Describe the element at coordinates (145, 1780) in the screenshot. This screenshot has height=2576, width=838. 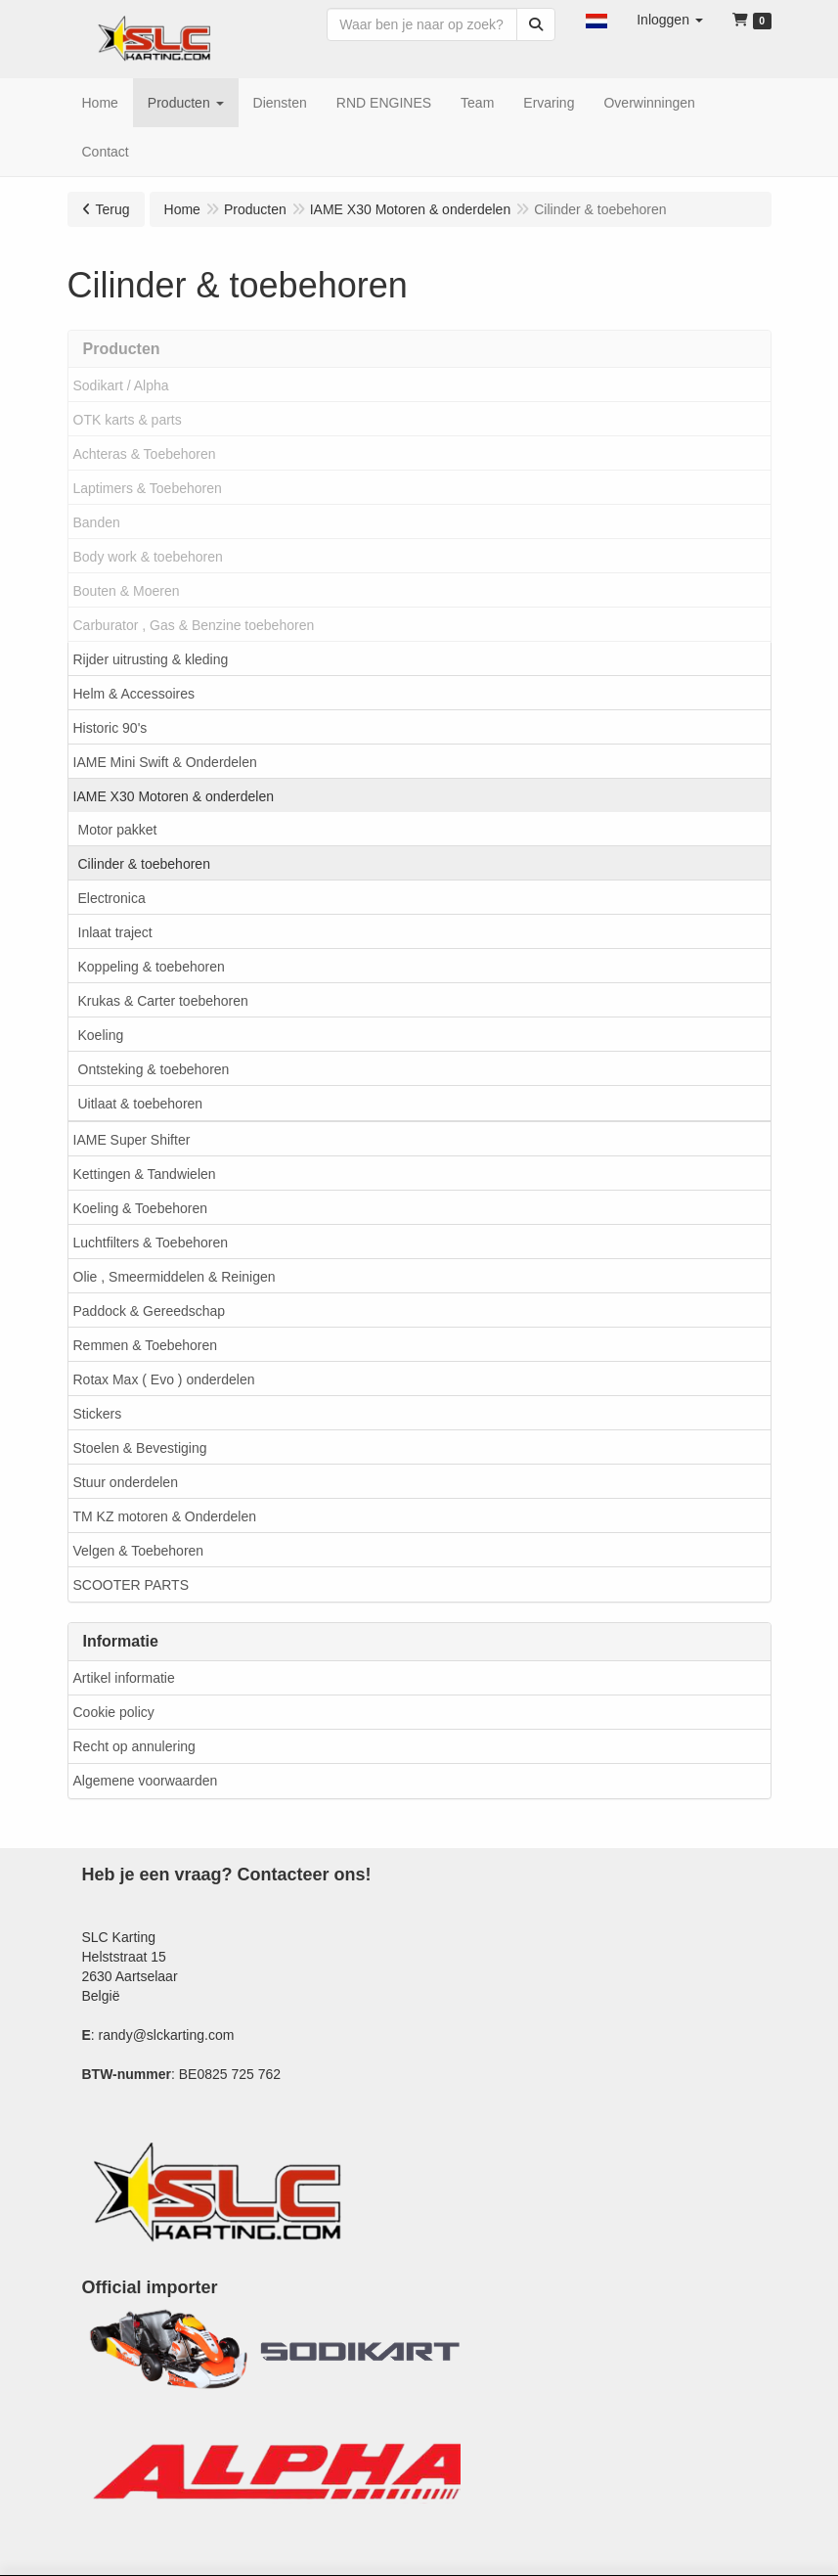
I see `Algemene voorwaarden` at that location.